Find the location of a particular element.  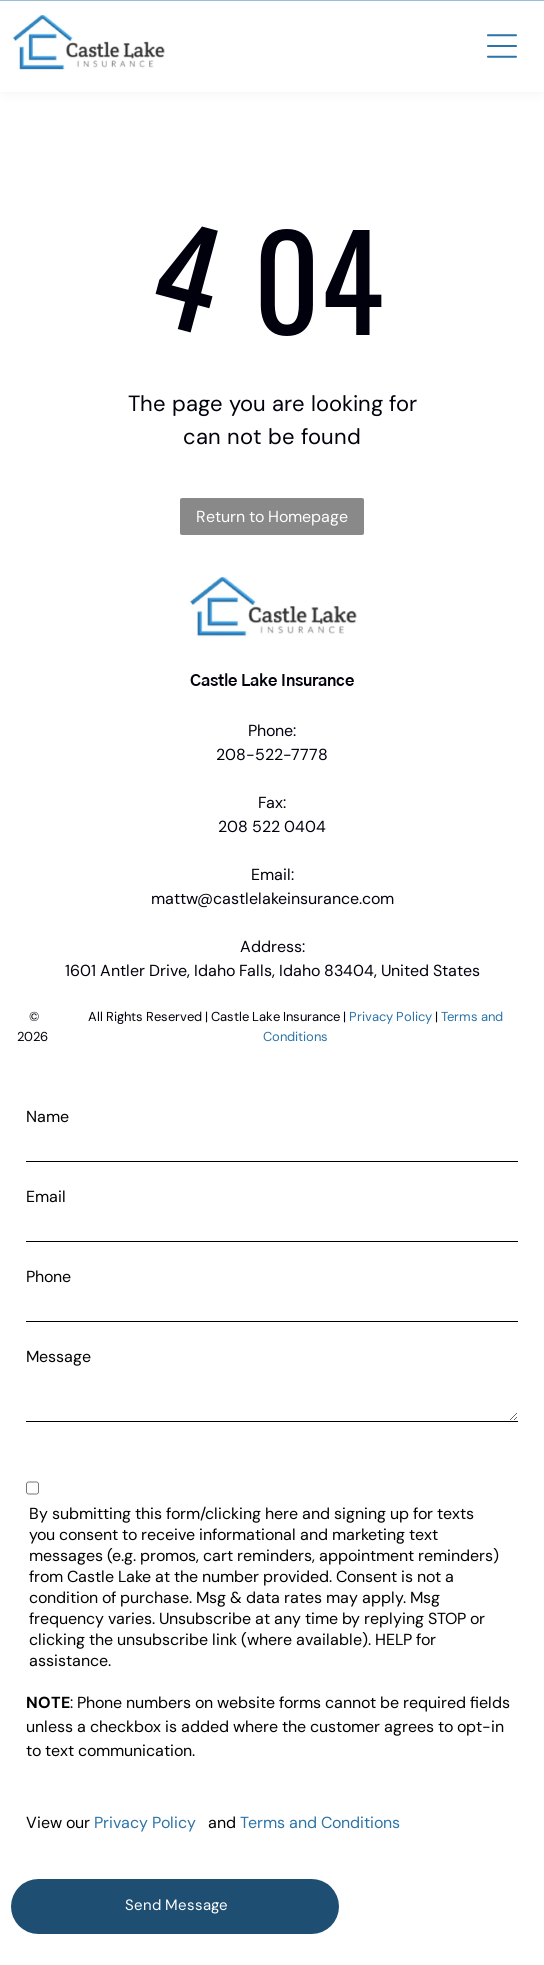

Privacy Policy is located at coordinates (390, 1016).